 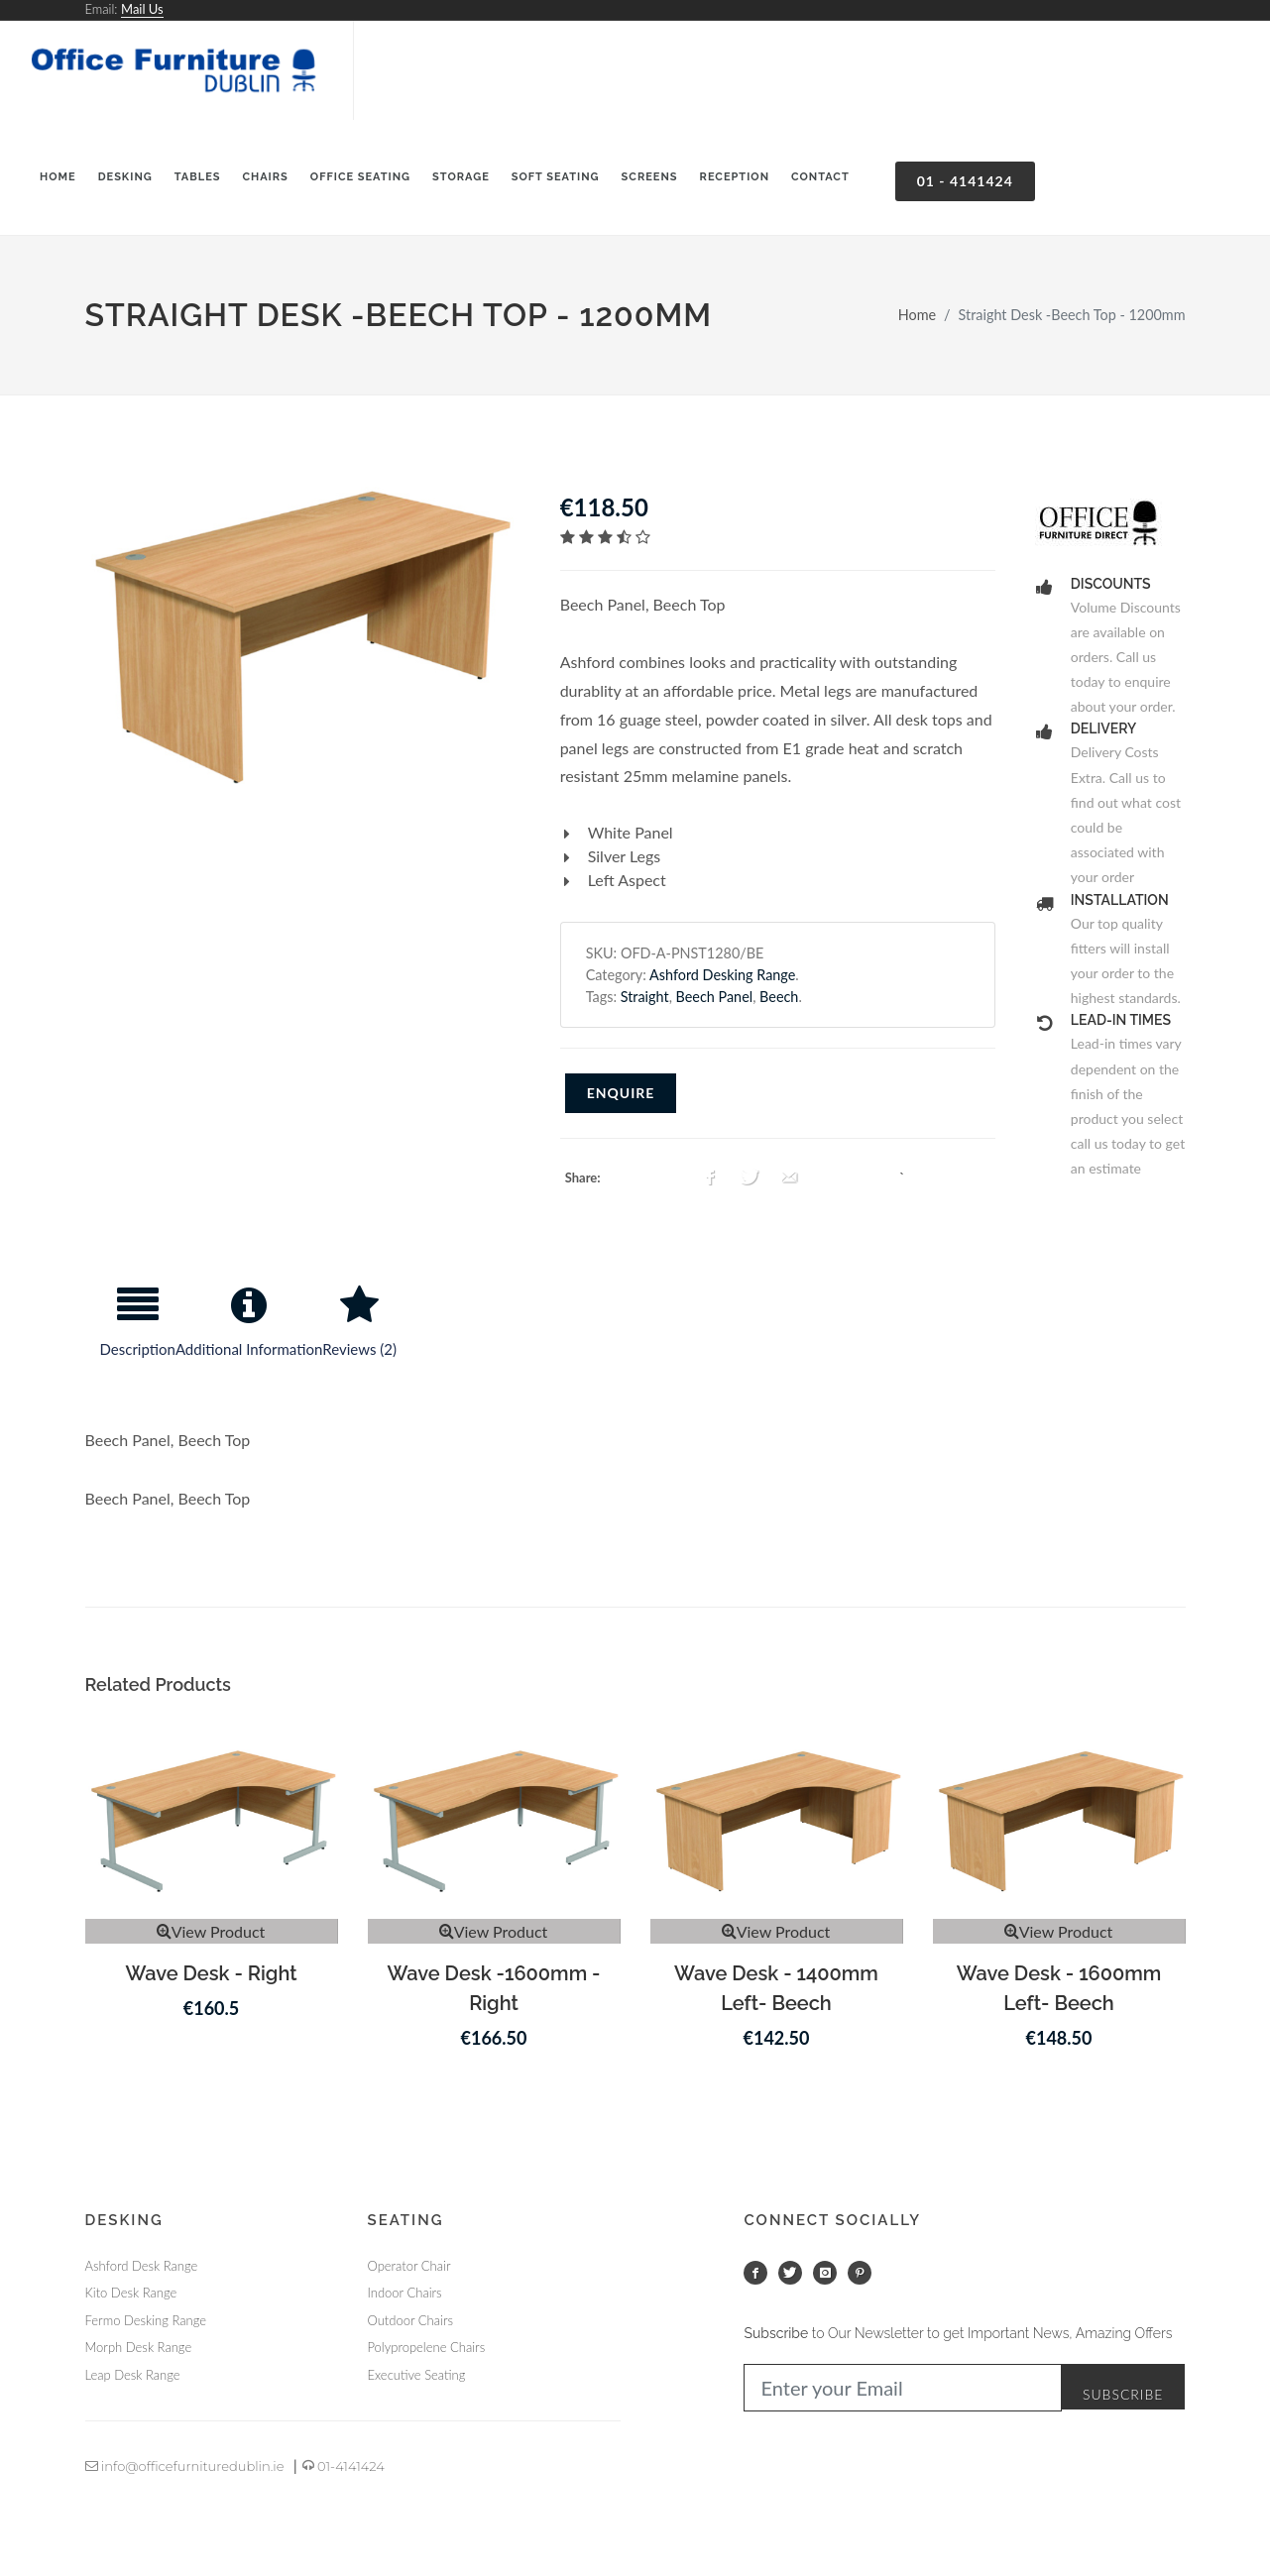 What do you see at coordinates (778, 996) in the screenshot?
I see `Beech` at bounding box center [778, 996].